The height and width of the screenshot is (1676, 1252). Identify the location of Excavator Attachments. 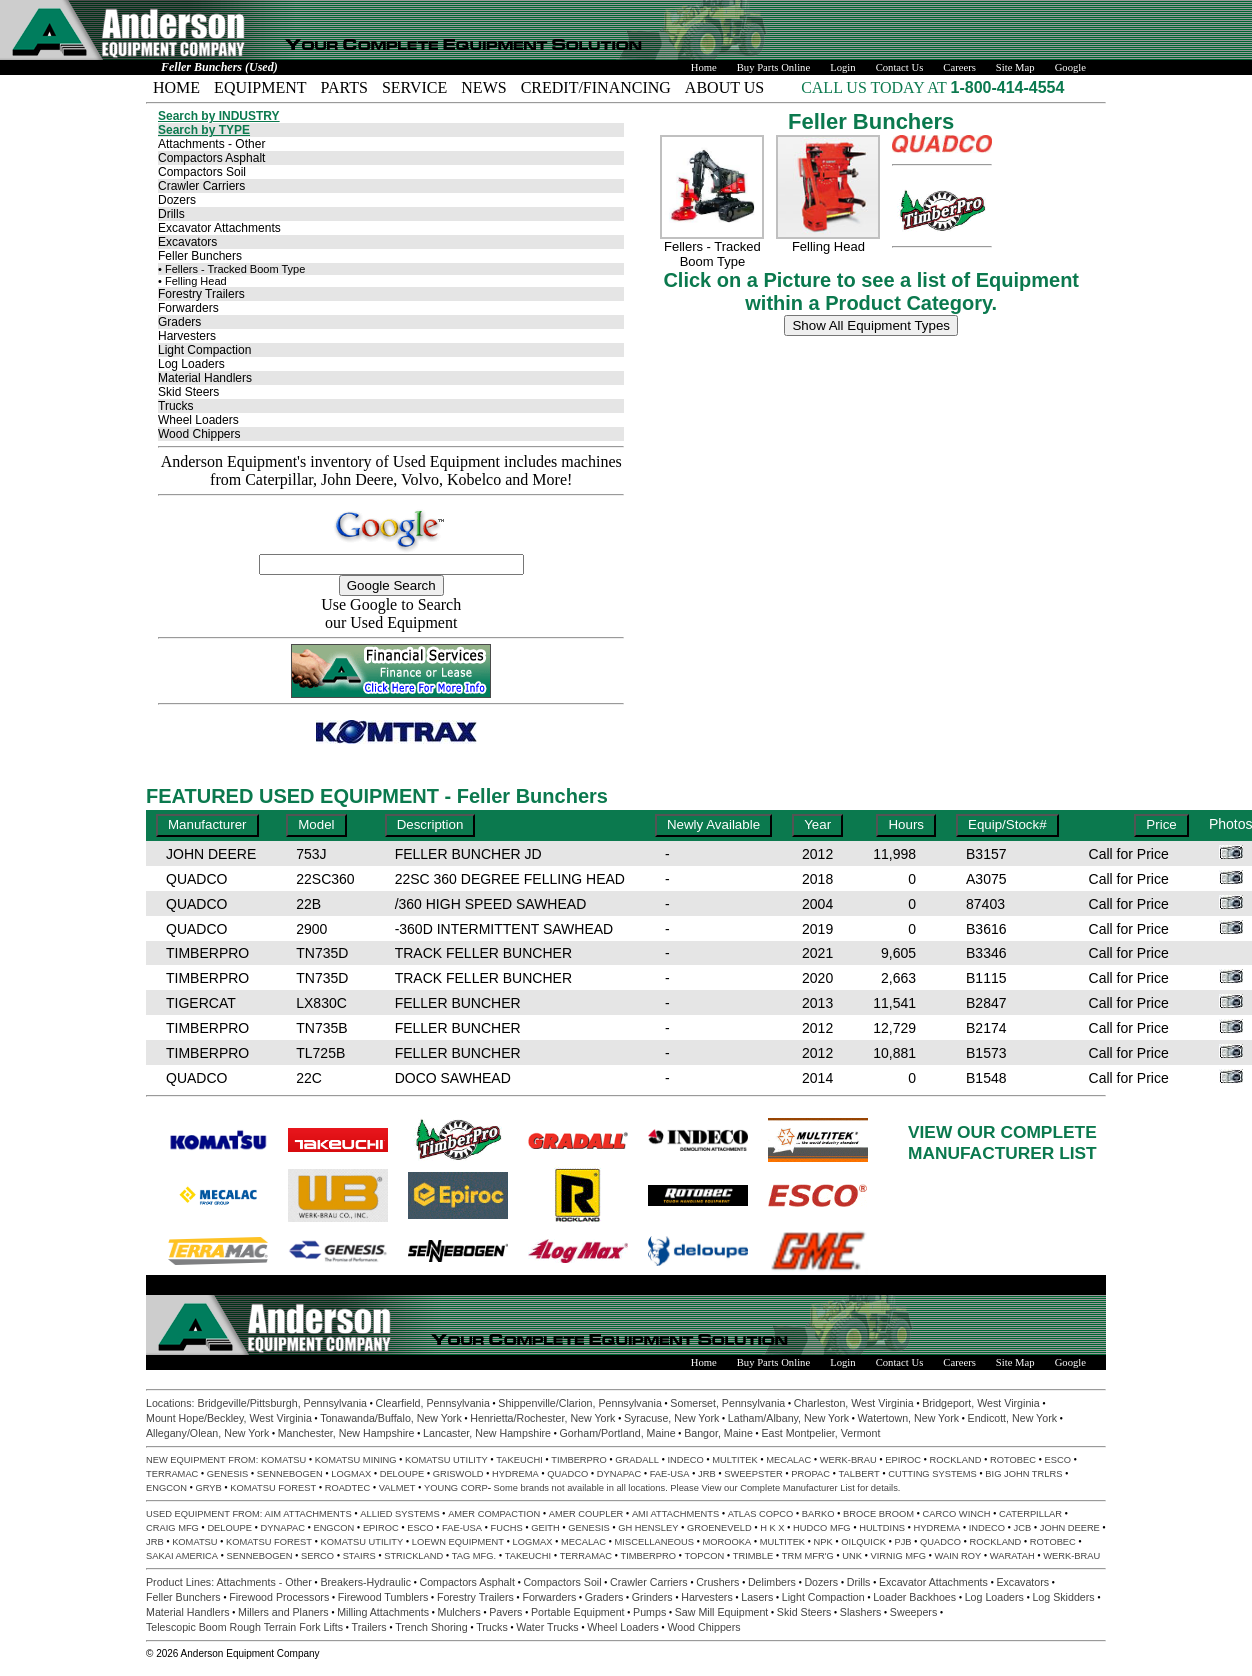
(219, 228).